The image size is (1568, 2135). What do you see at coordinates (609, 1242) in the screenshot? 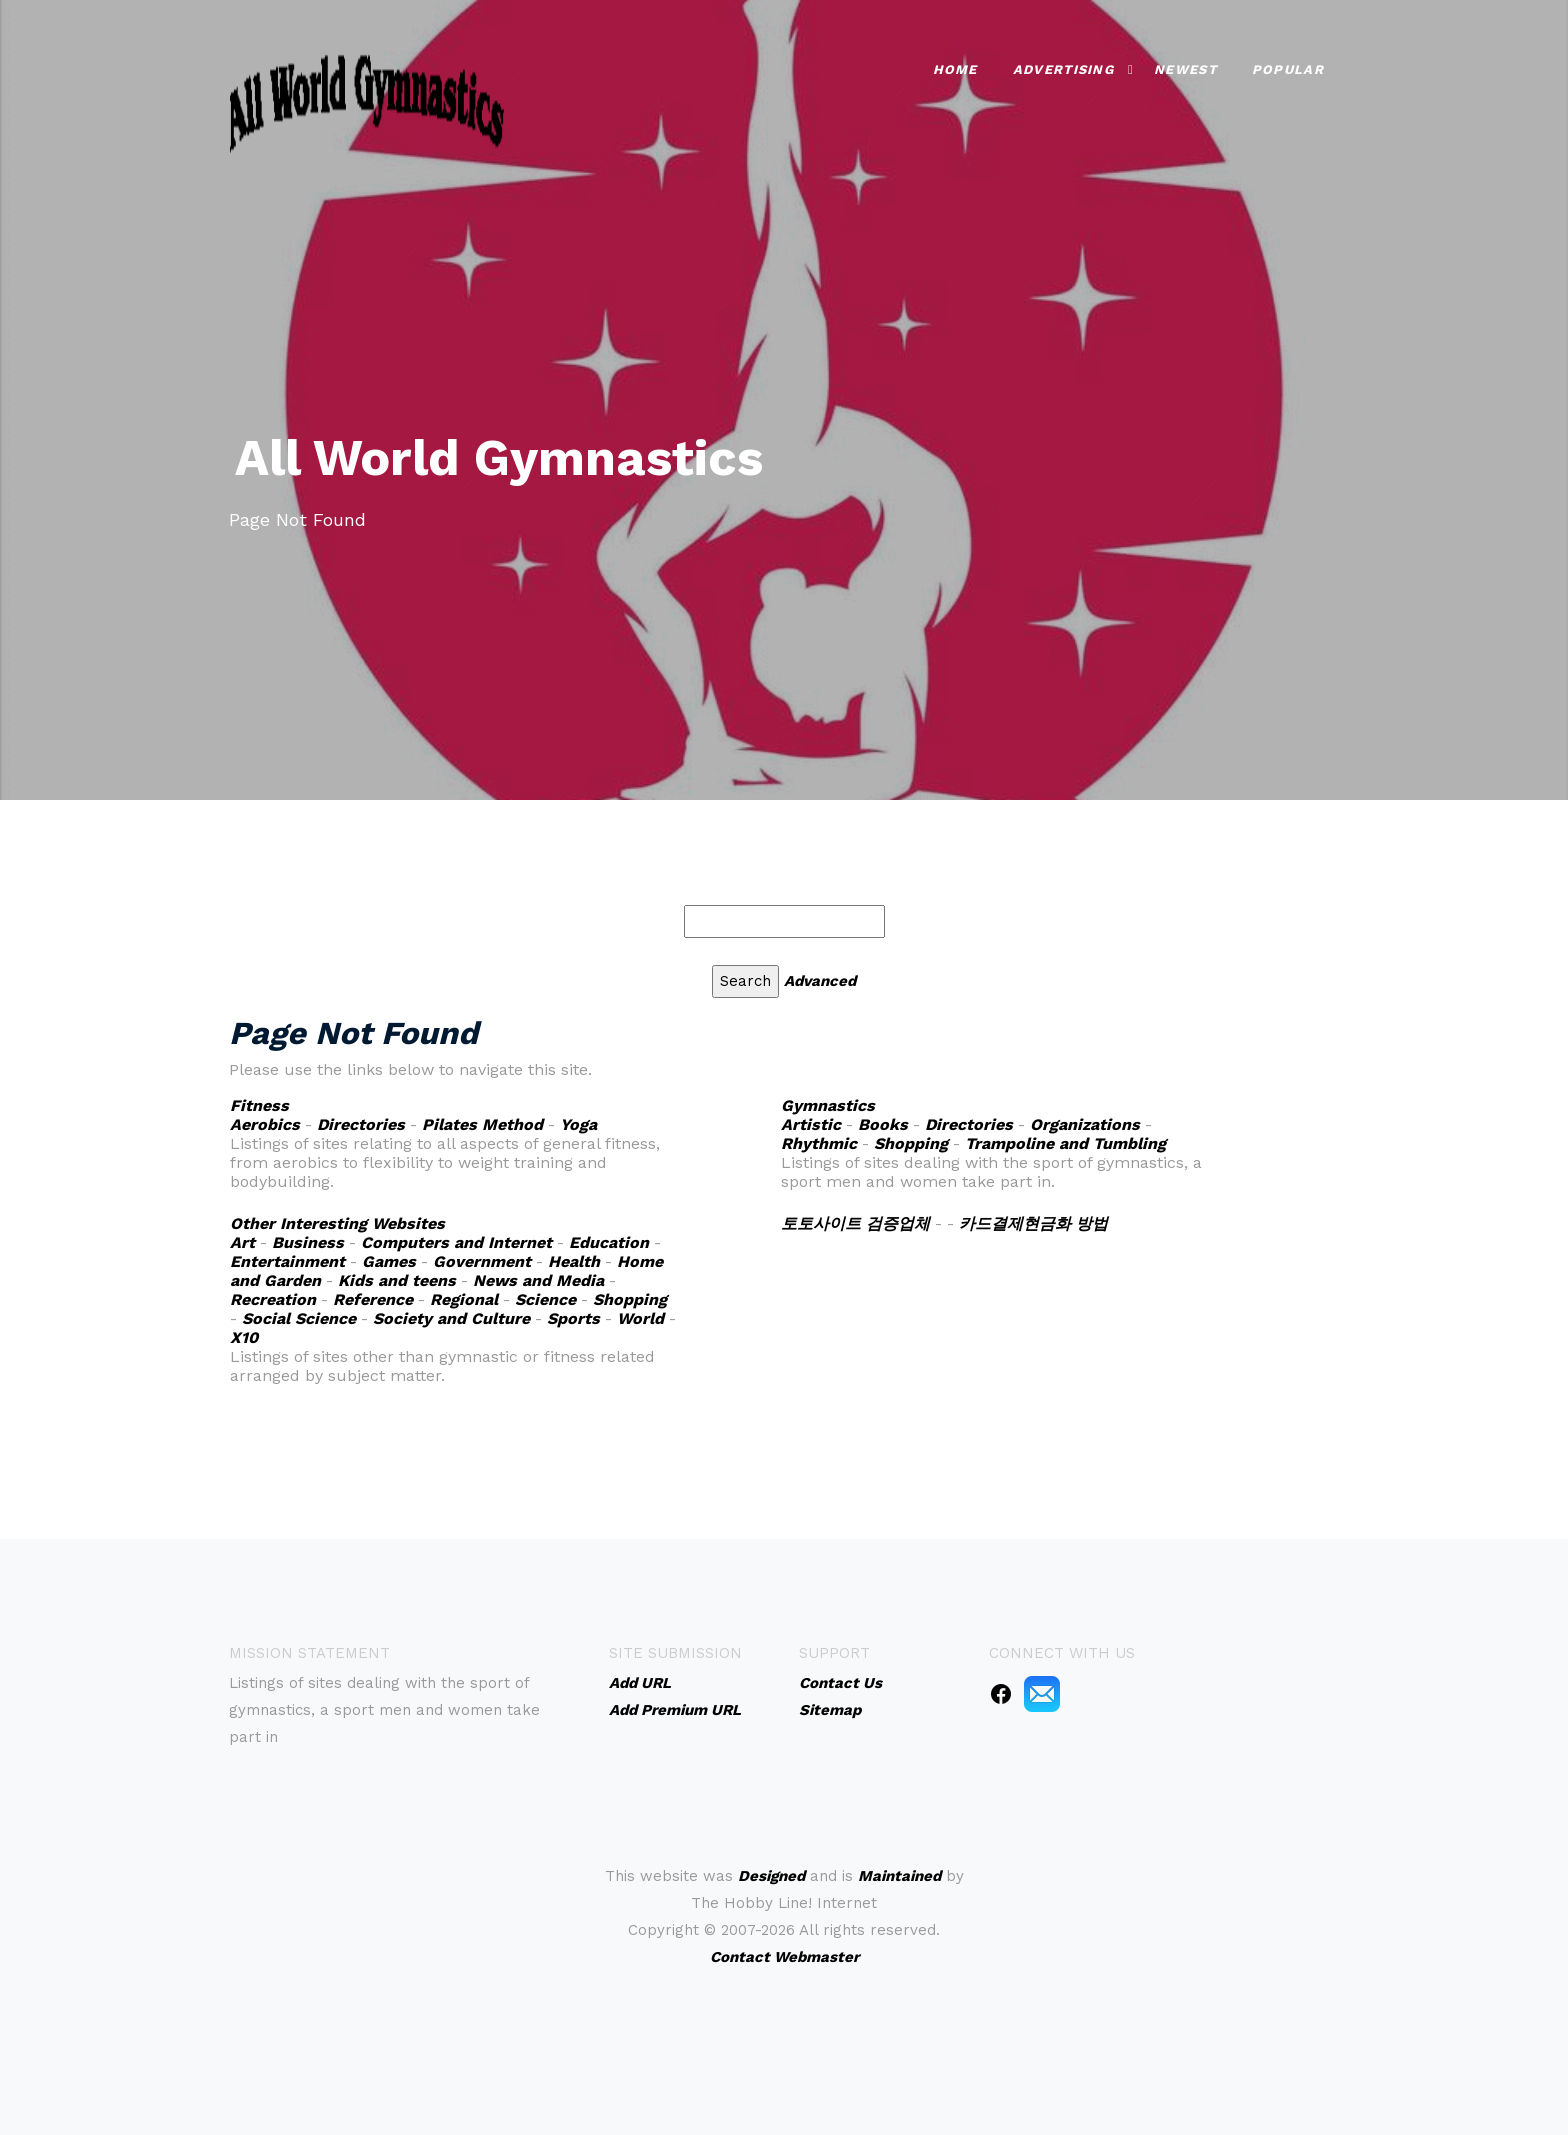
I see `Education` at bounding box center [609, 1242].